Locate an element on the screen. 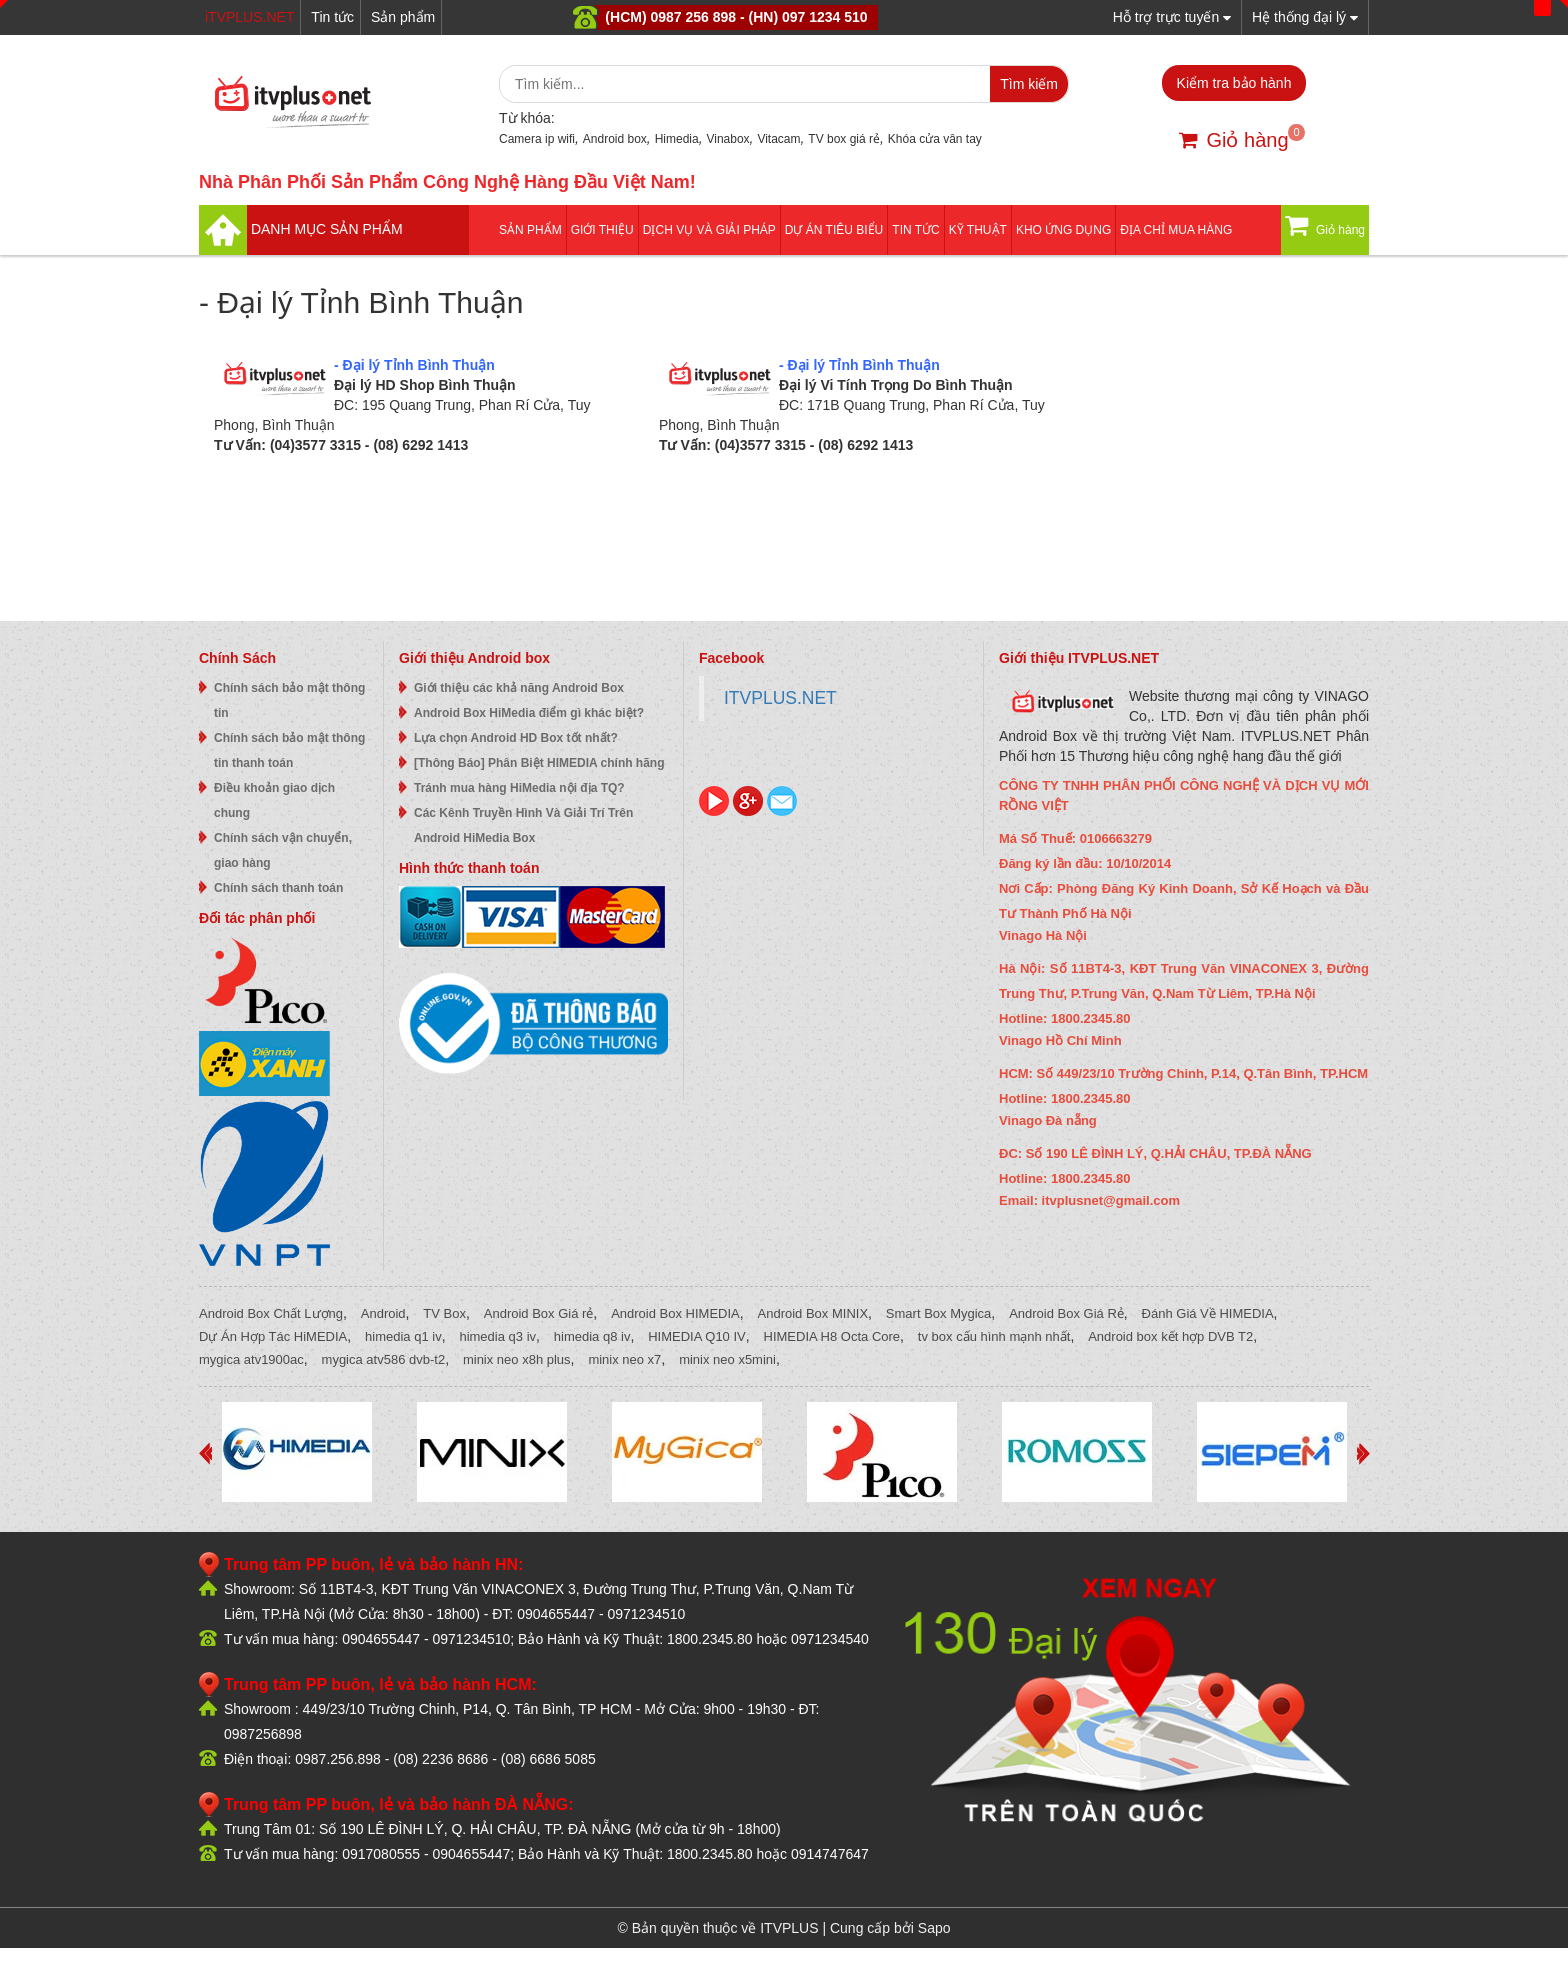 The width and height of the screenshot is (1568, 1972). Android Box Chất Lượng is located at coordinates (271, 1313).